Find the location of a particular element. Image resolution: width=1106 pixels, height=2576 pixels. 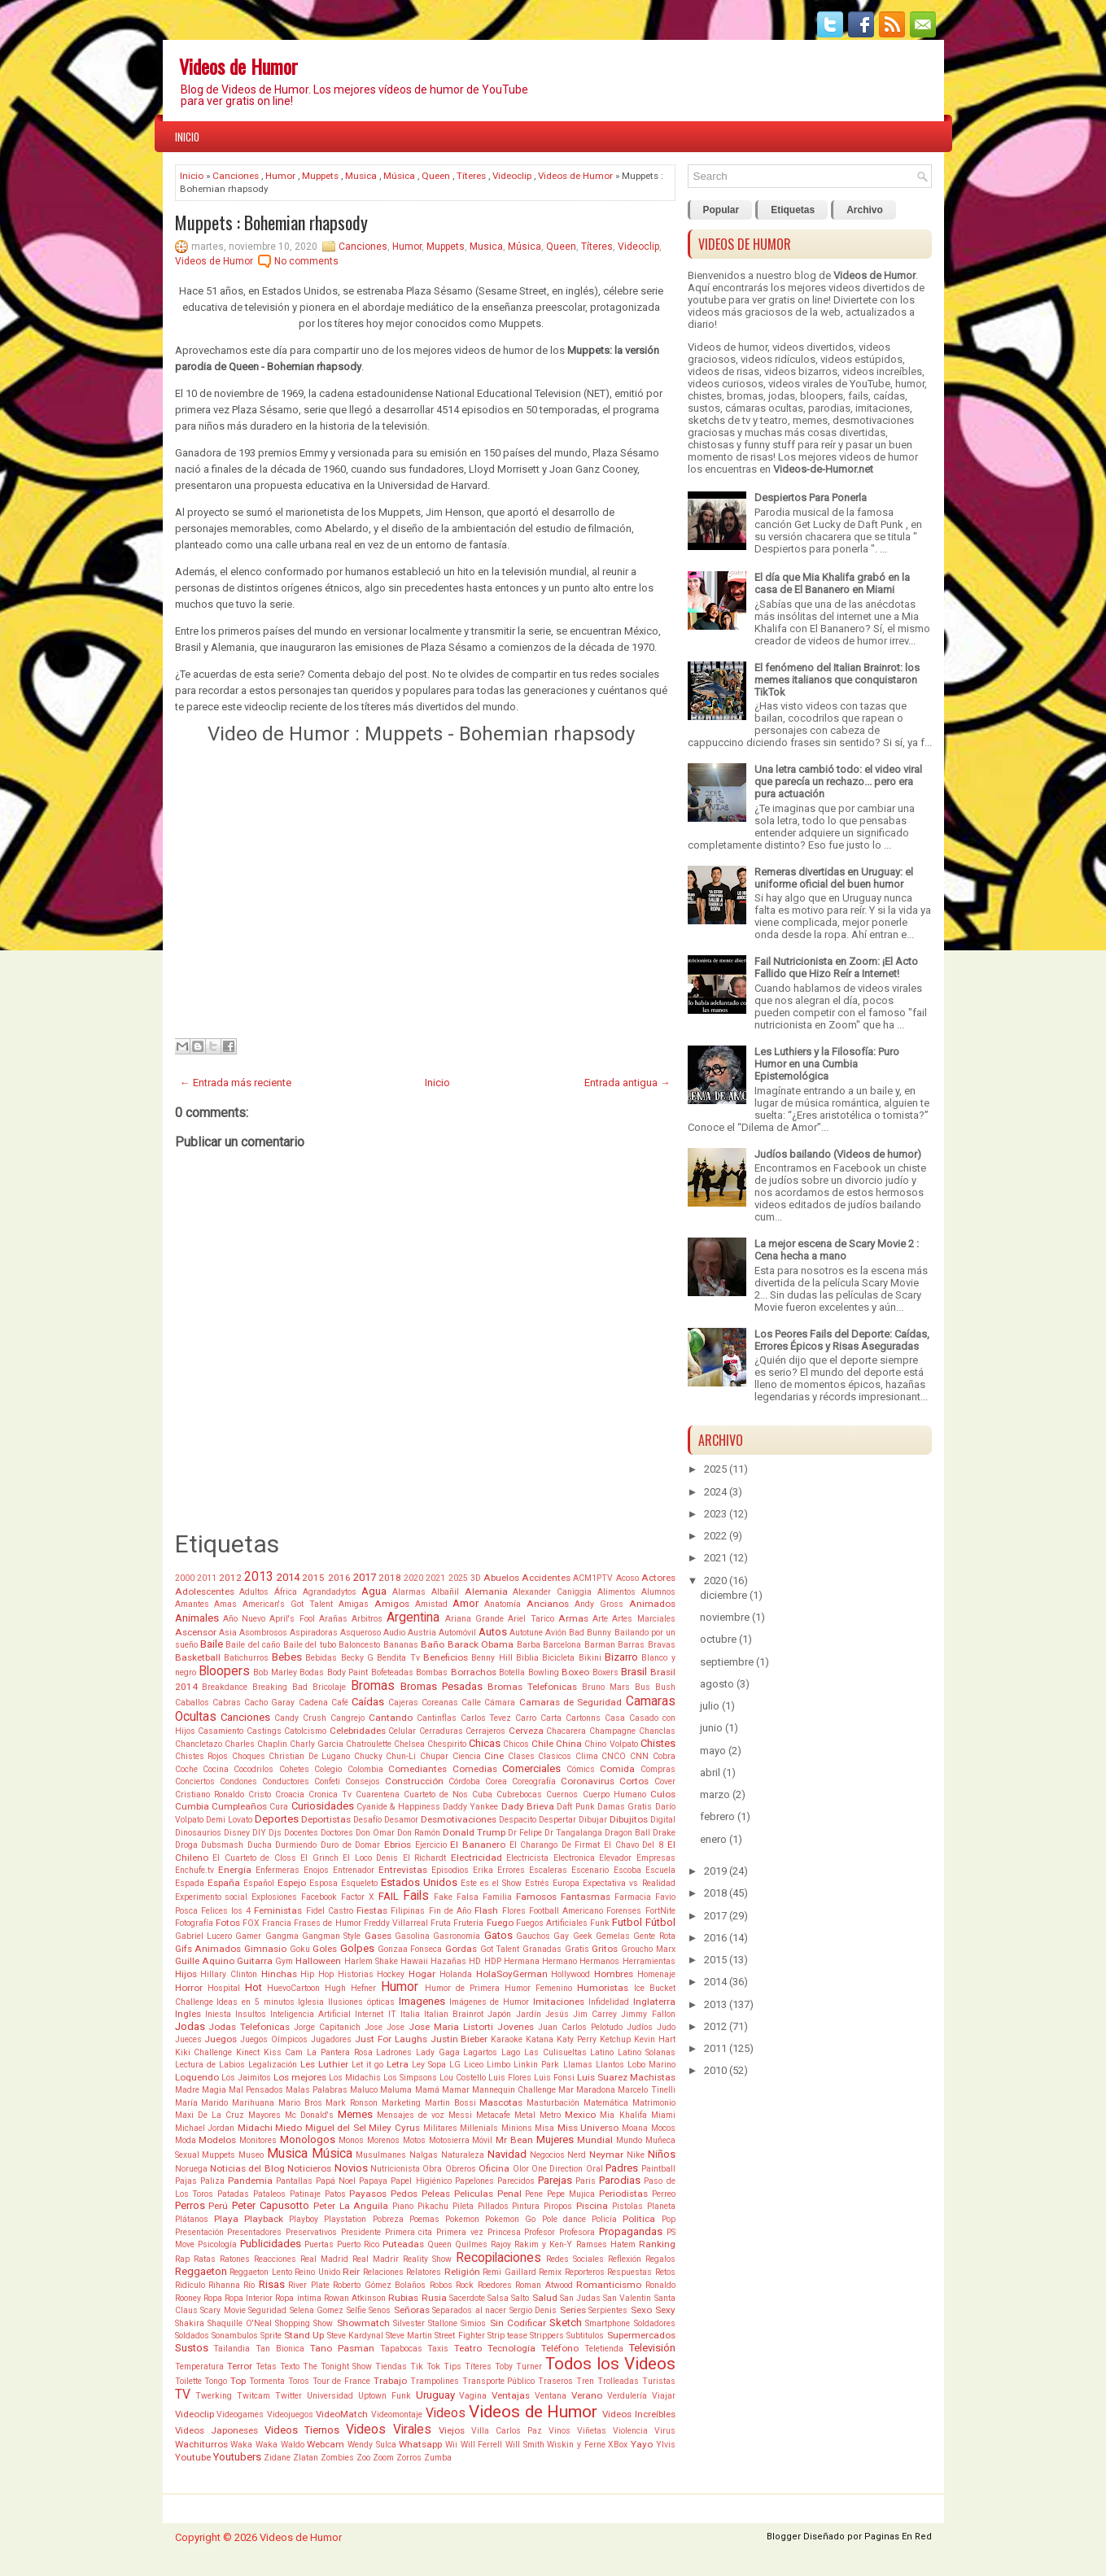

Reír is located at coordinates (351, 2271).